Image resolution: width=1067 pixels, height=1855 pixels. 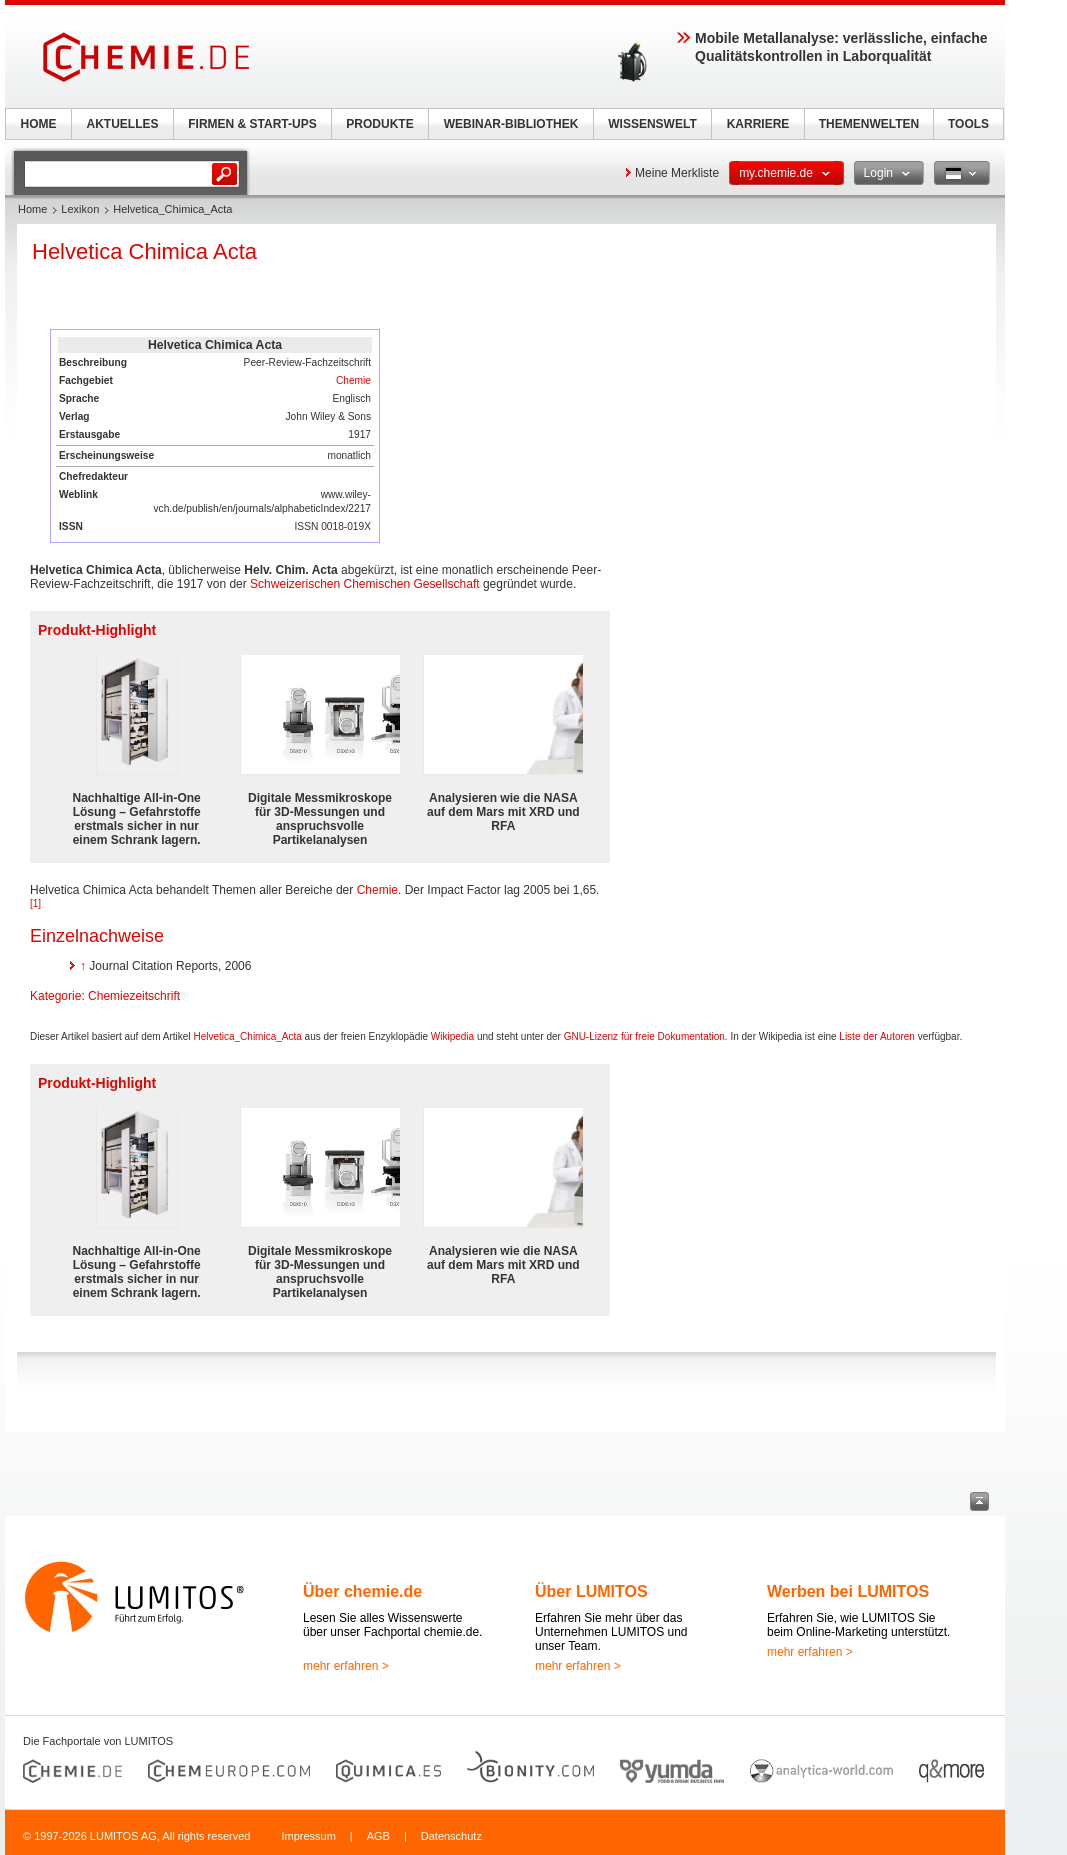 What do you see at coordinates (35, 903) in the screenshot?
I see `[1]` at bounding box center [35, 903].